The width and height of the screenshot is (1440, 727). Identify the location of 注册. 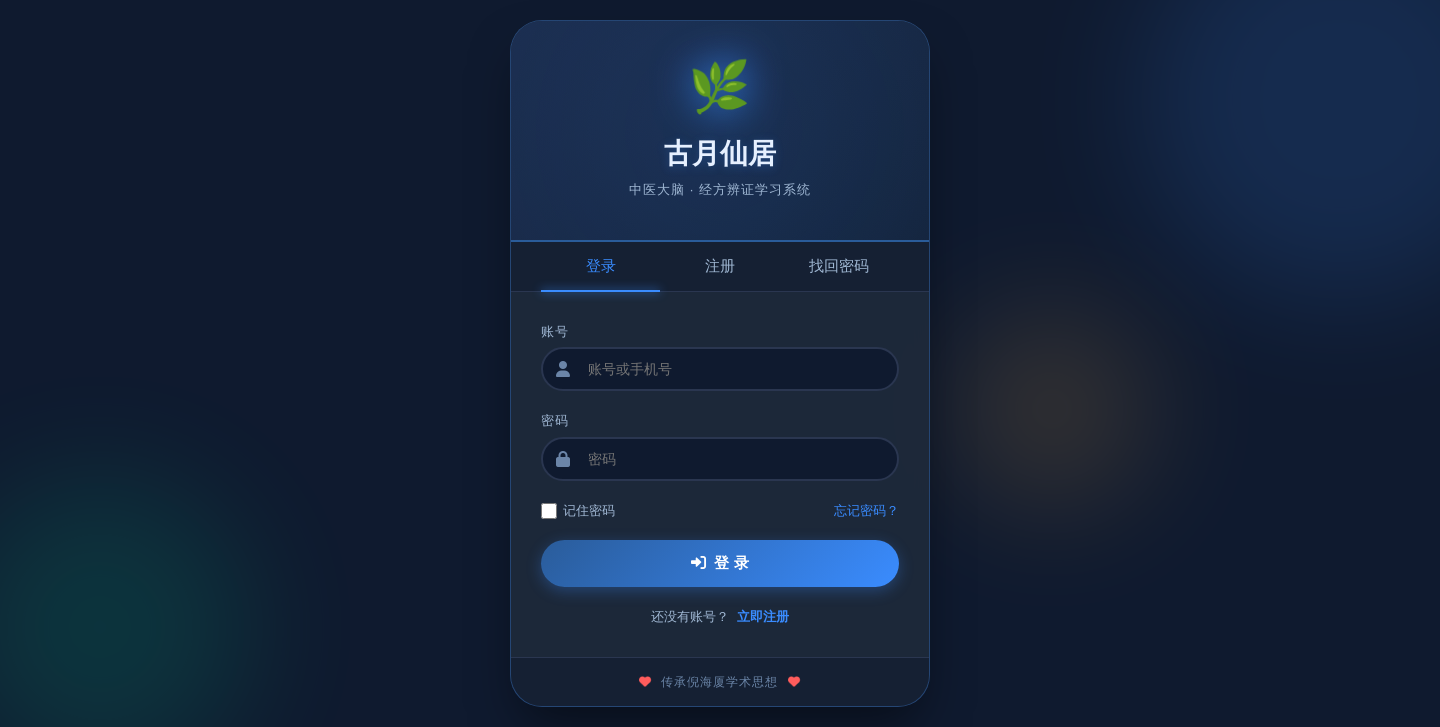
(720, 265).